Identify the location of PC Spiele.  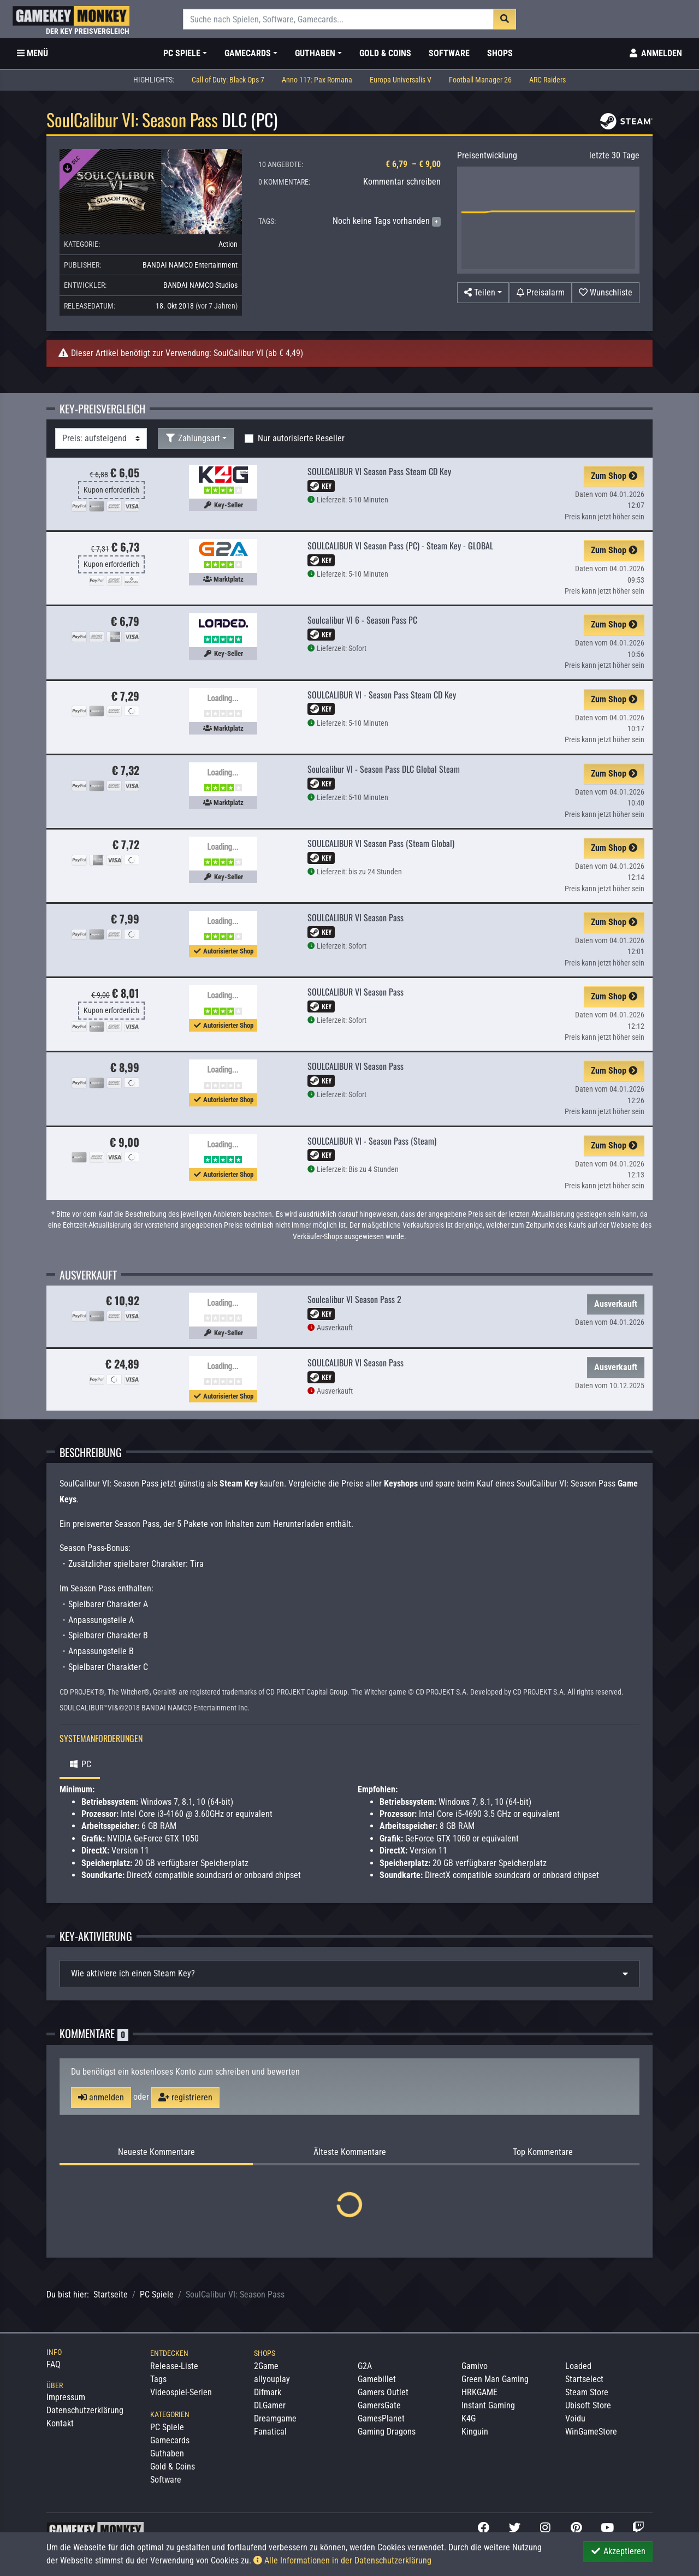
(157, 2294).